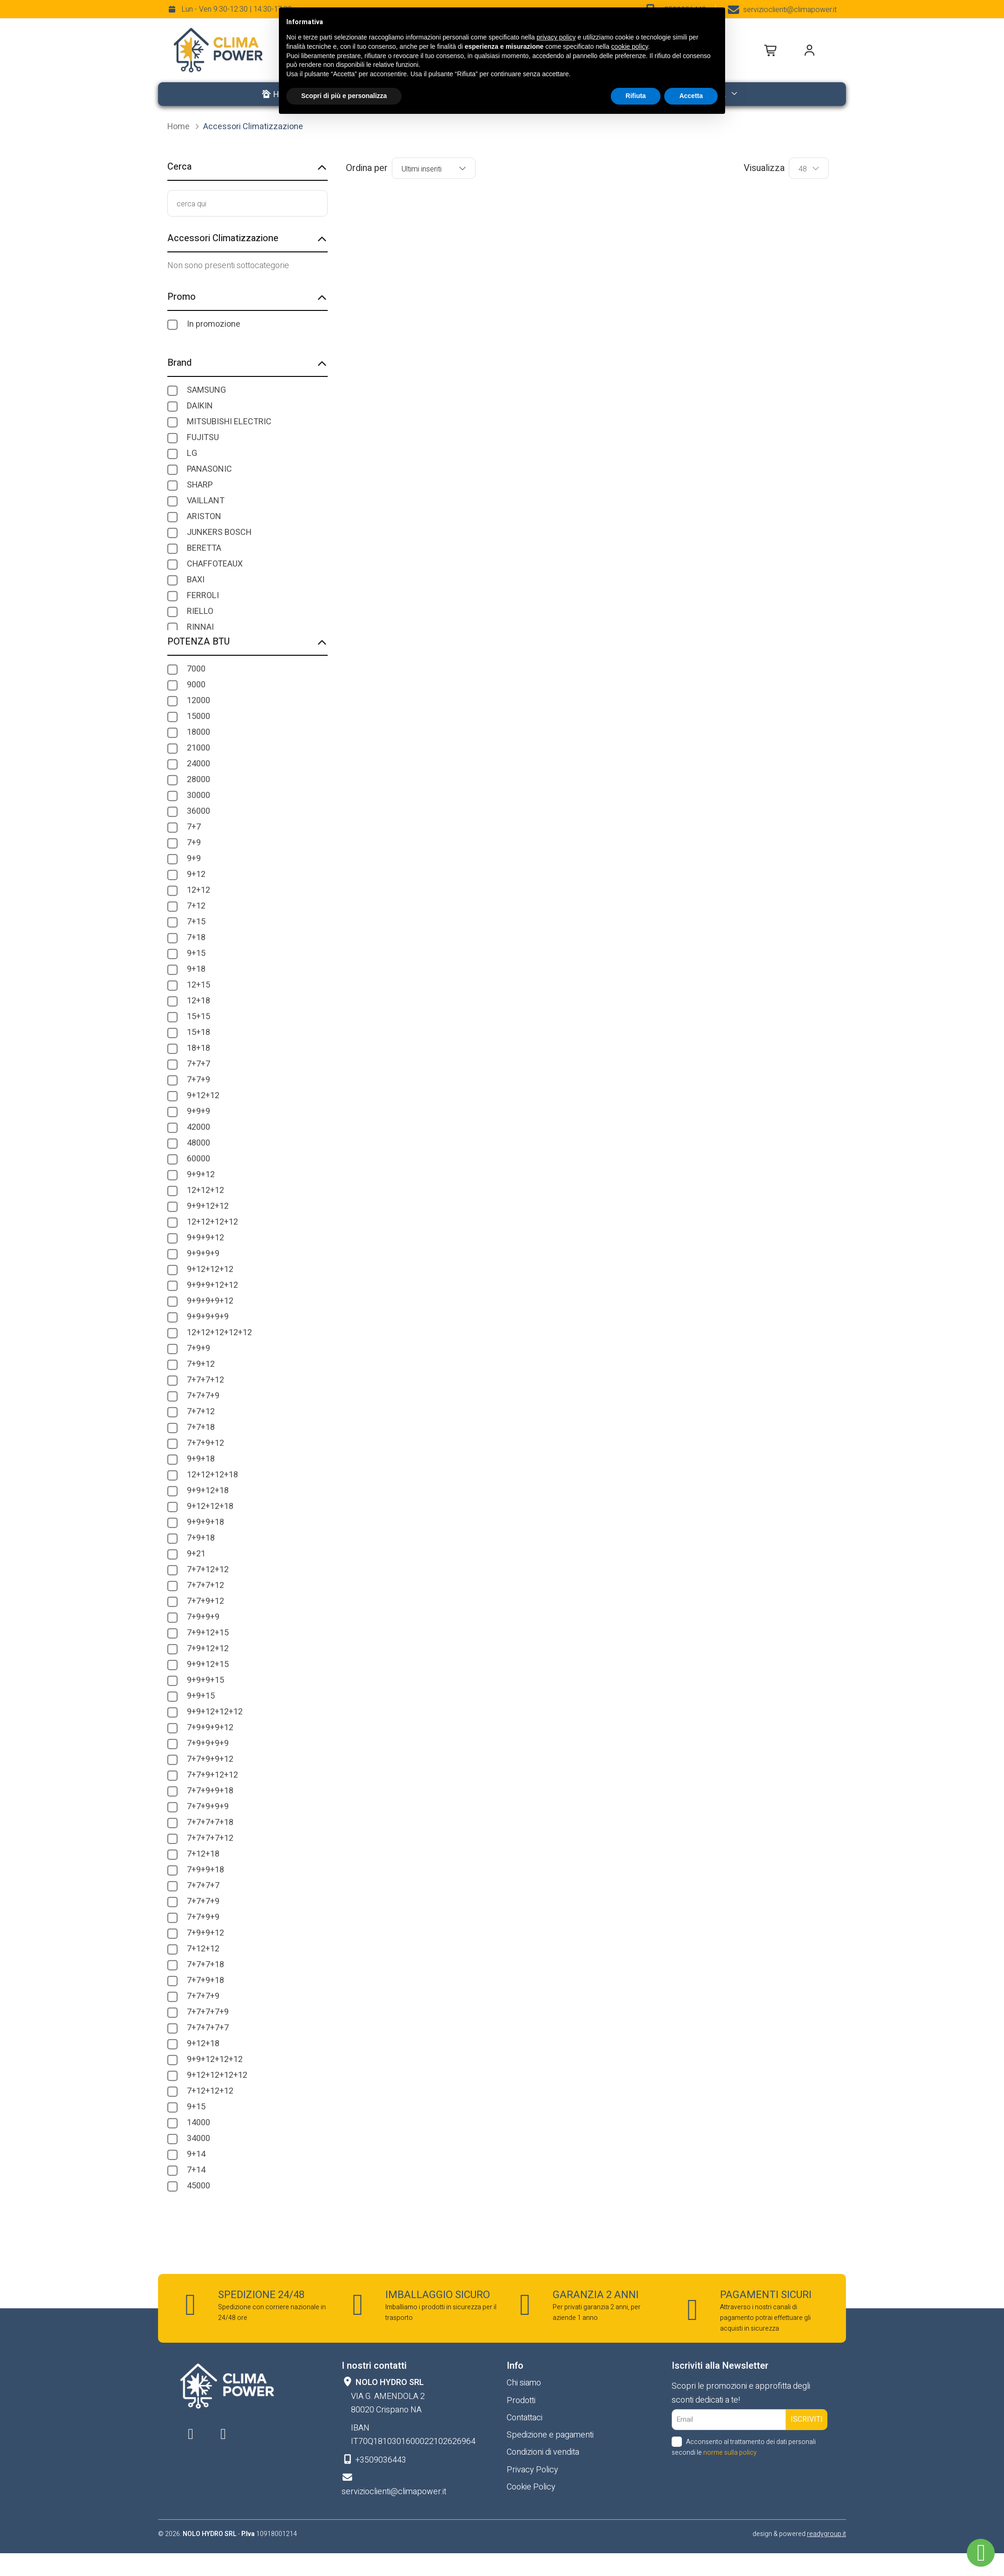 This screenshot has height=2576, width=1004. Describe the element at coordinates (198, 1127) in the screenshot. I see `42000` at that location.